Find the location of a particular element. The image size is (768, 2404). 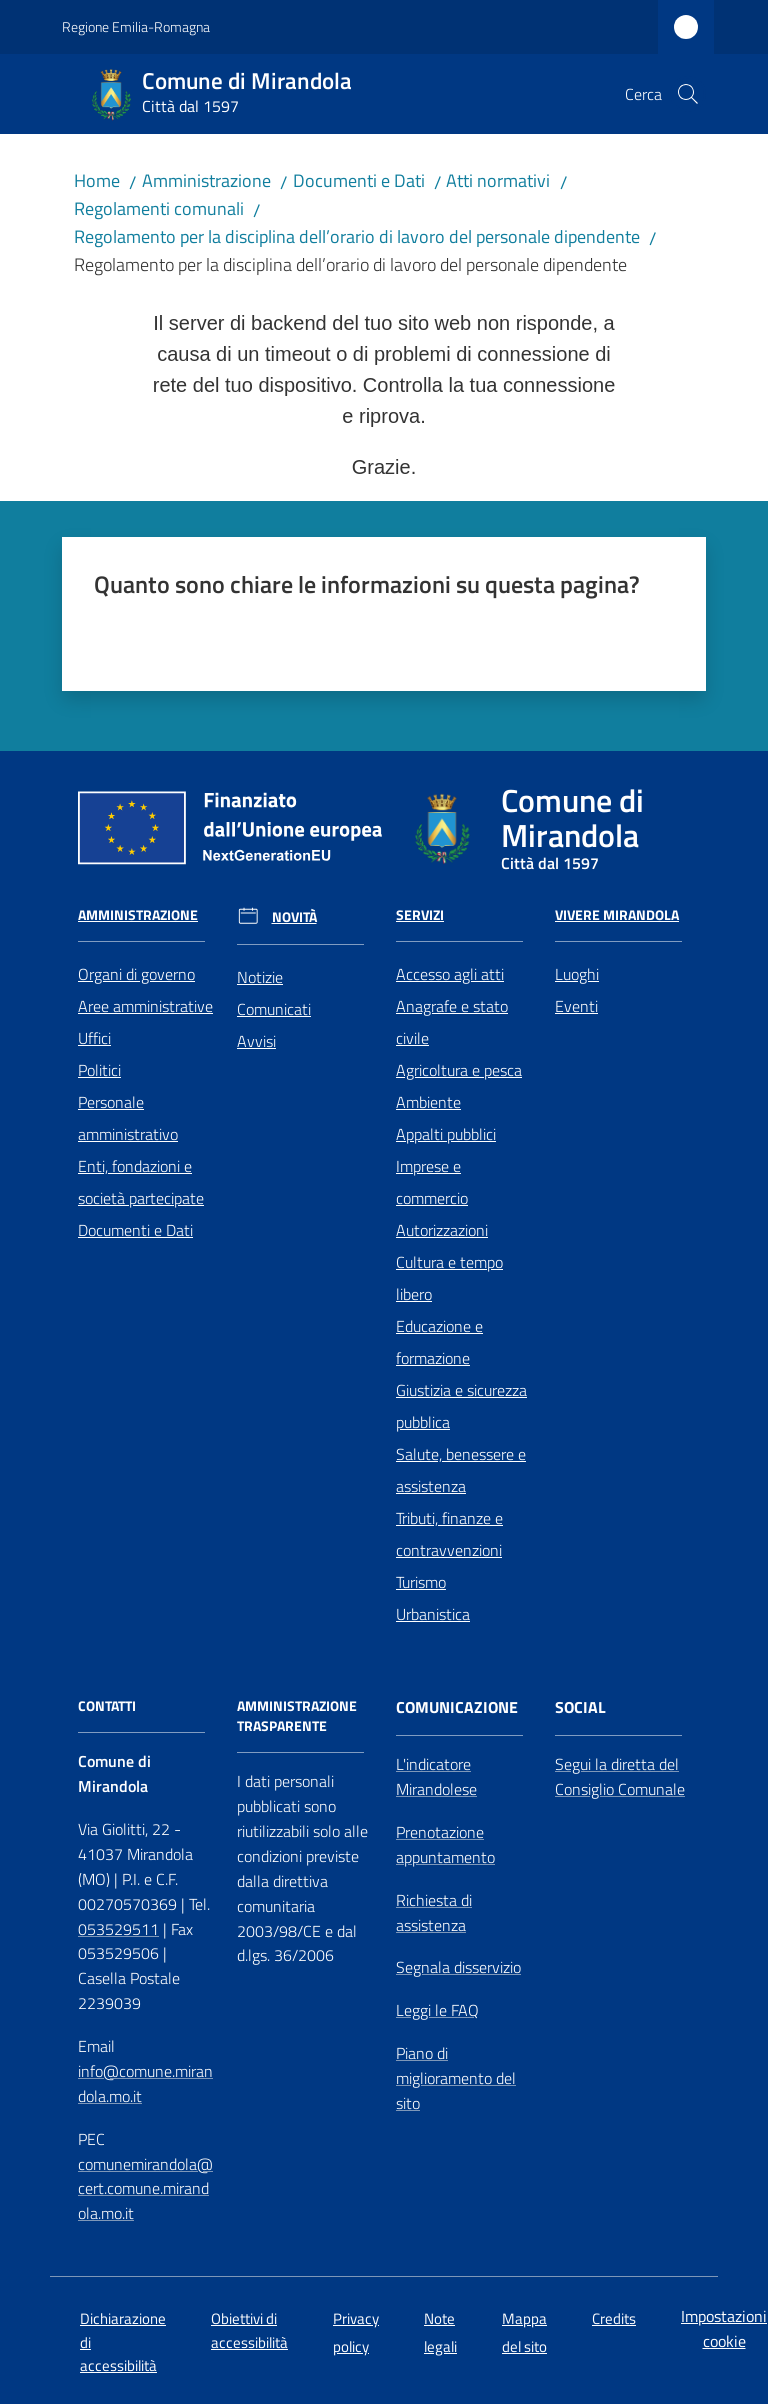

Urbanistica is located at coordinates (433, 1614).